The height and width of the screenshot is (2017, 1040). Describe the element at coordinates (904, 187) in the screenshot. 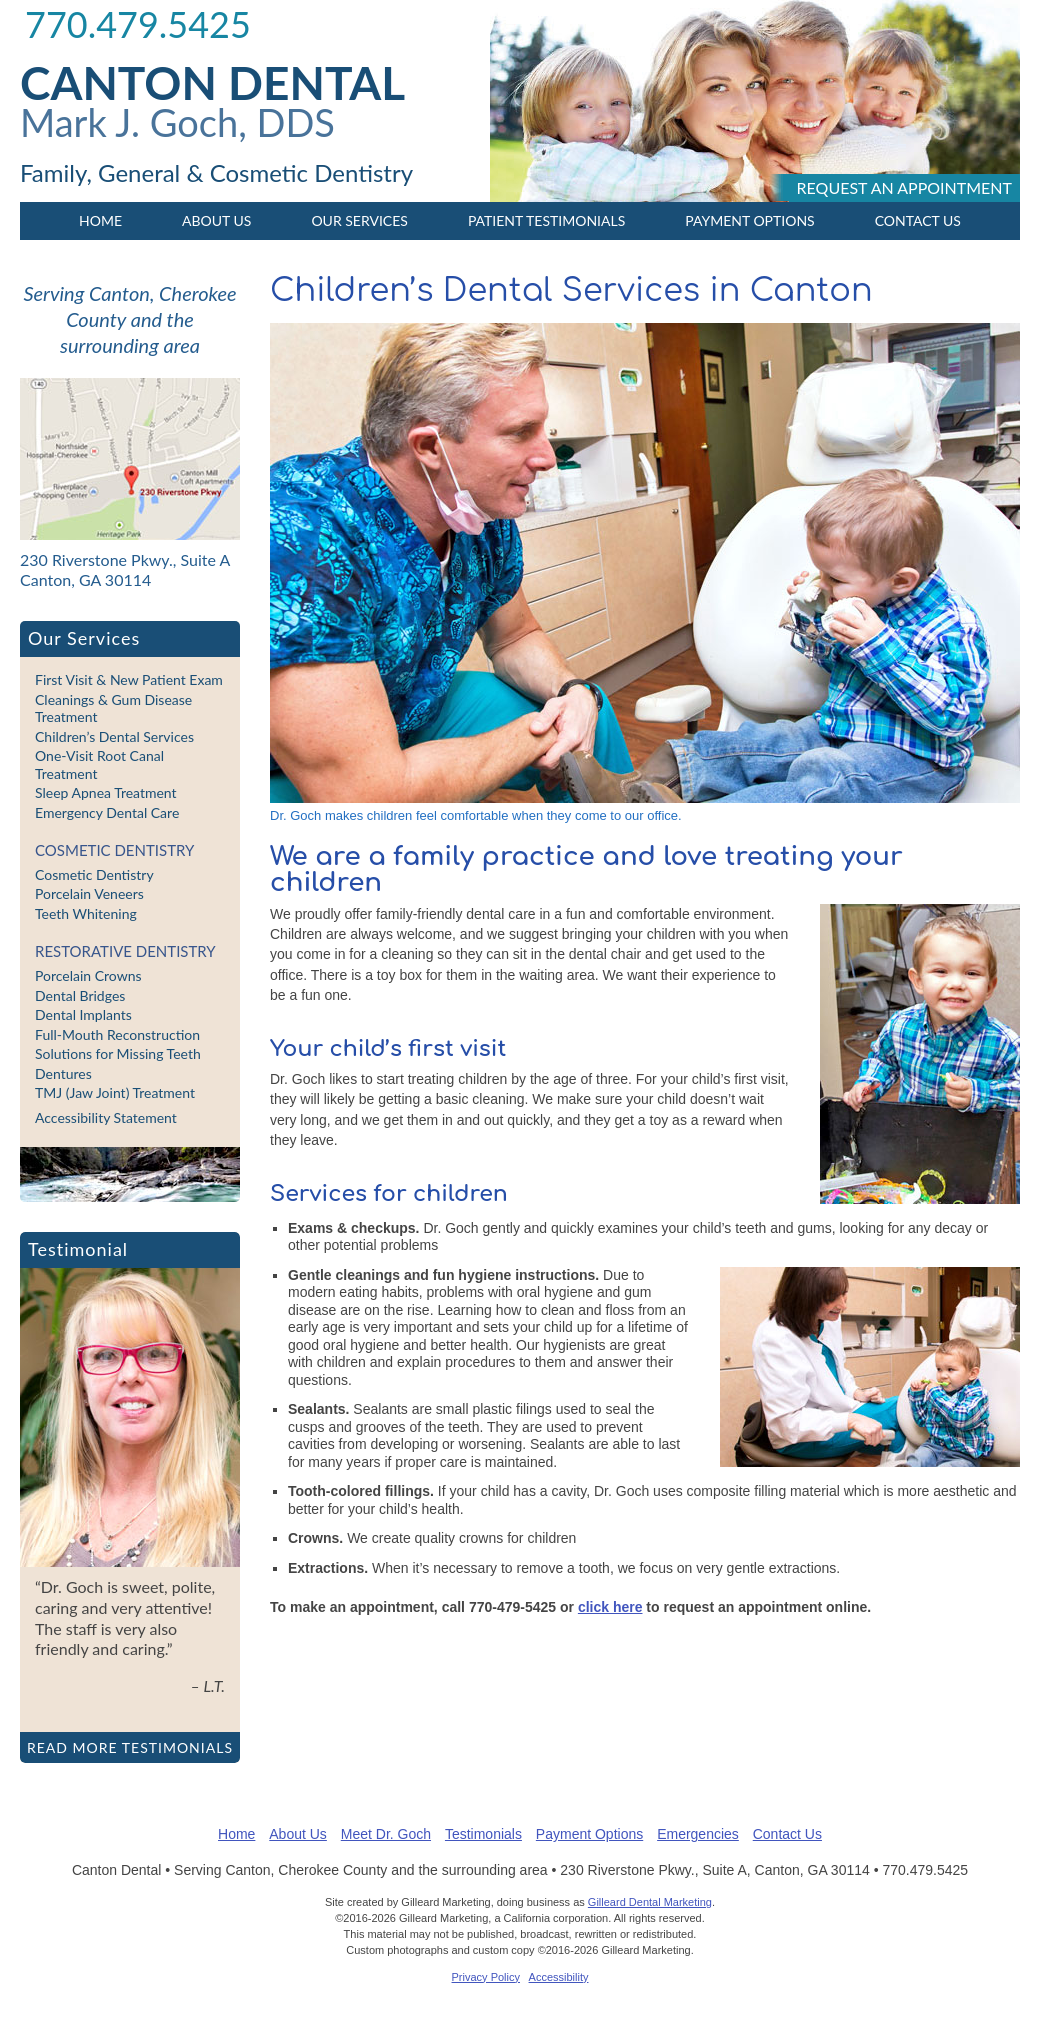

I see `Request an appointment` at that location.